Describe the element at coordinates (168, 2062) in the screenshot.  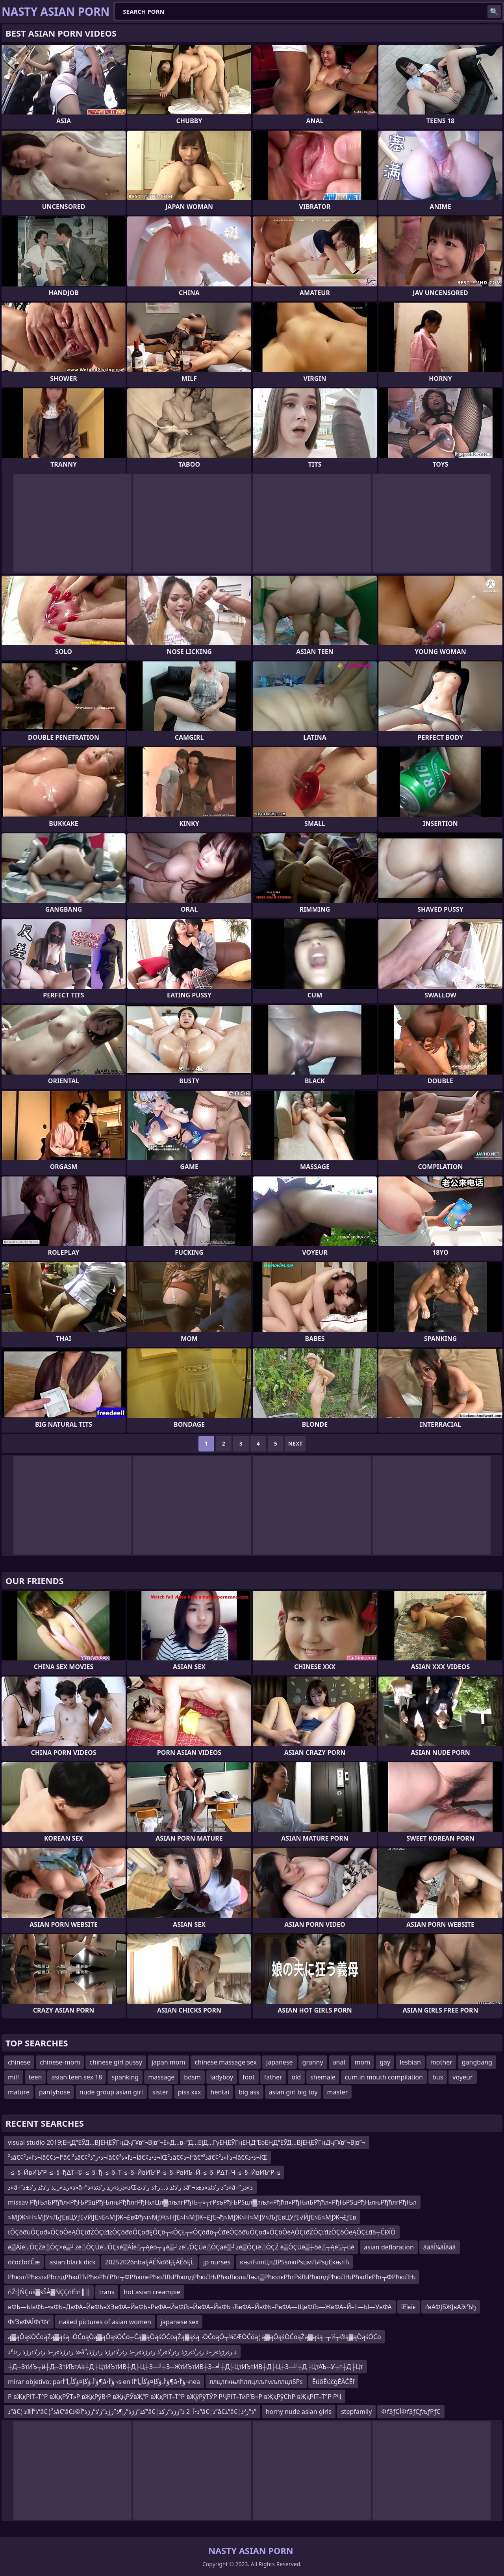
I see `japan mom` at that location.